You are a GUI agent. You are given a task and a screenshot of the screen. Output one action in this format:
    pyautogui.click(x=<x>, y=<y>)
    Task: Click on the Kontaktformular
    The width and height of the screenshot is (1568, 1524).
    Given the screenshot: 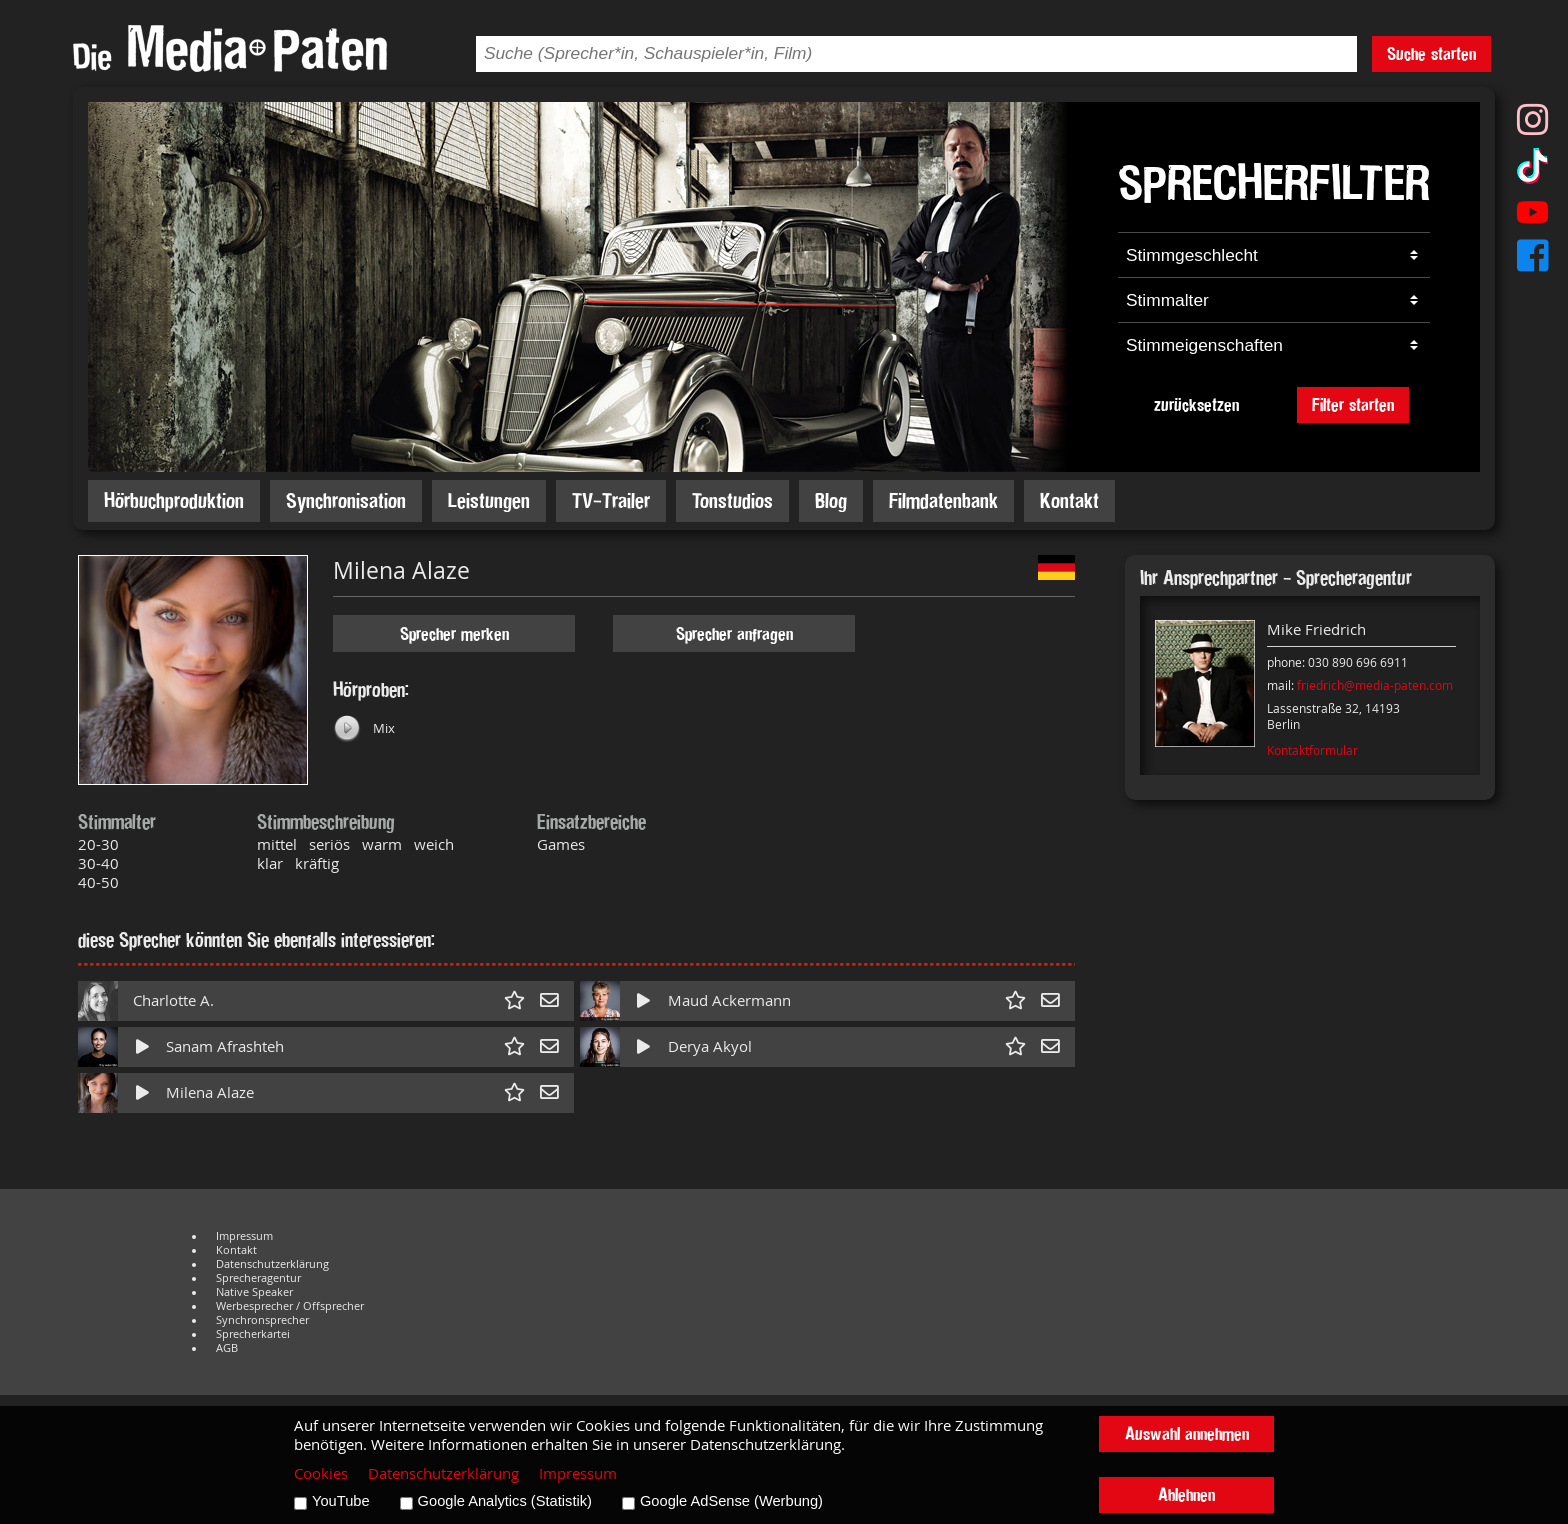 What is the action you would take?
    pyautogui.click(x=1312, y=750)
    